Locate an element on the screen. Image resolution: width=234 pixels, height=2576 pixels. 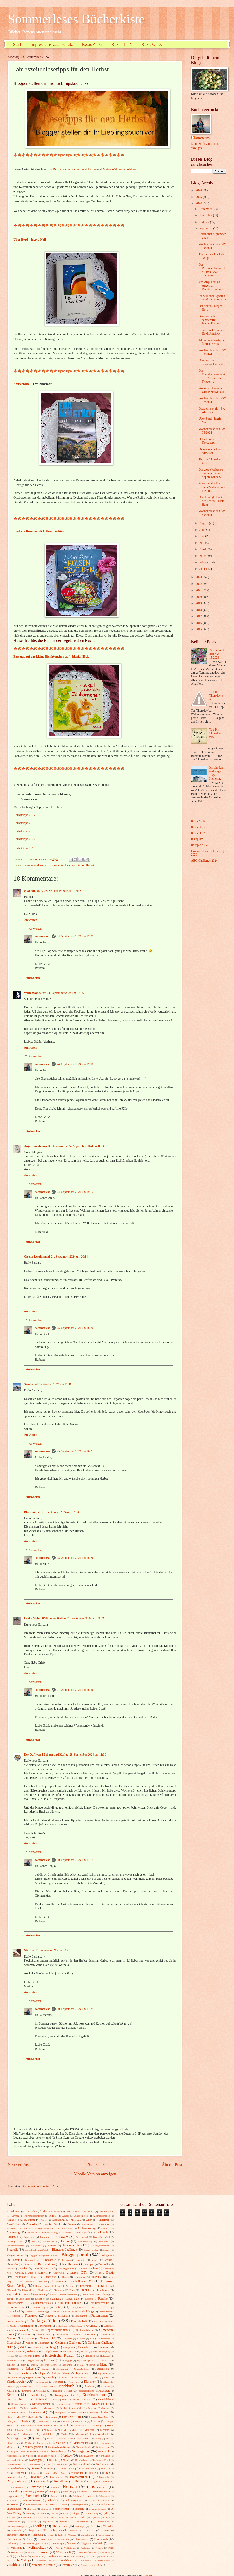
Kindheit is located at coordinates (58, 2381).